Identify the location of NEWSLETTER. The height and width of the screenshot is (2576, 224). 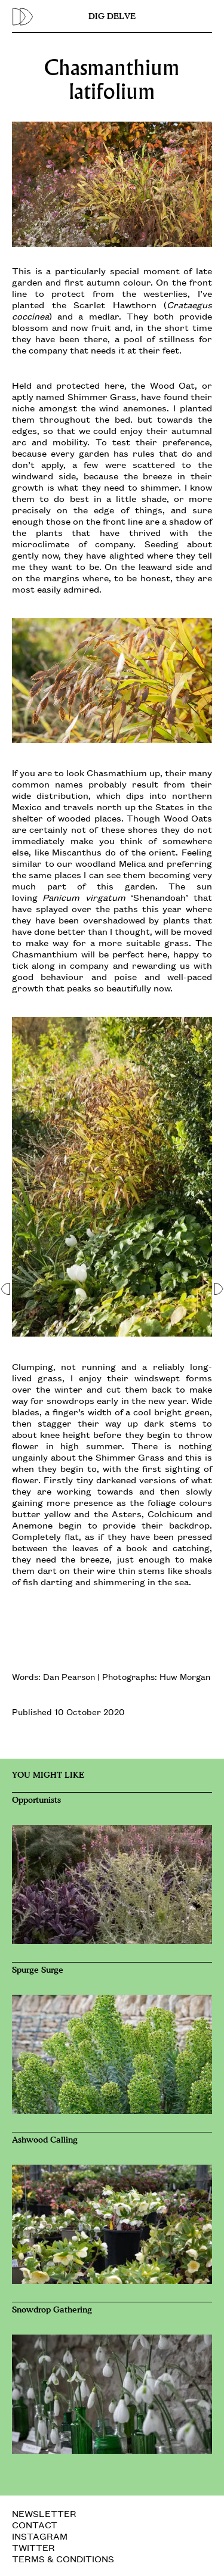
(44, 2513).